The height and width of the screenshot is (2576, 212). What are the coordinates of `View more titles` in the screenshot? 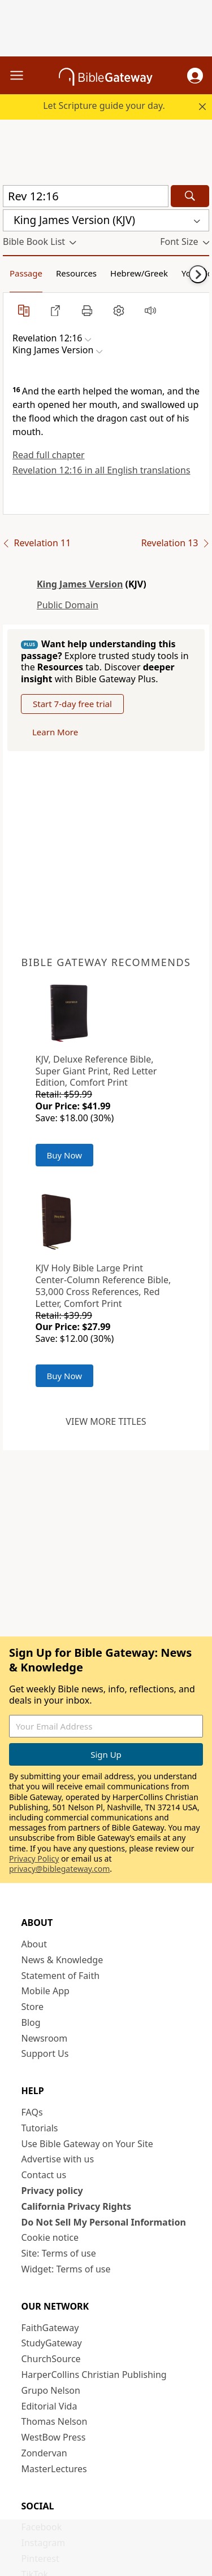 It's located at (106, 1421).